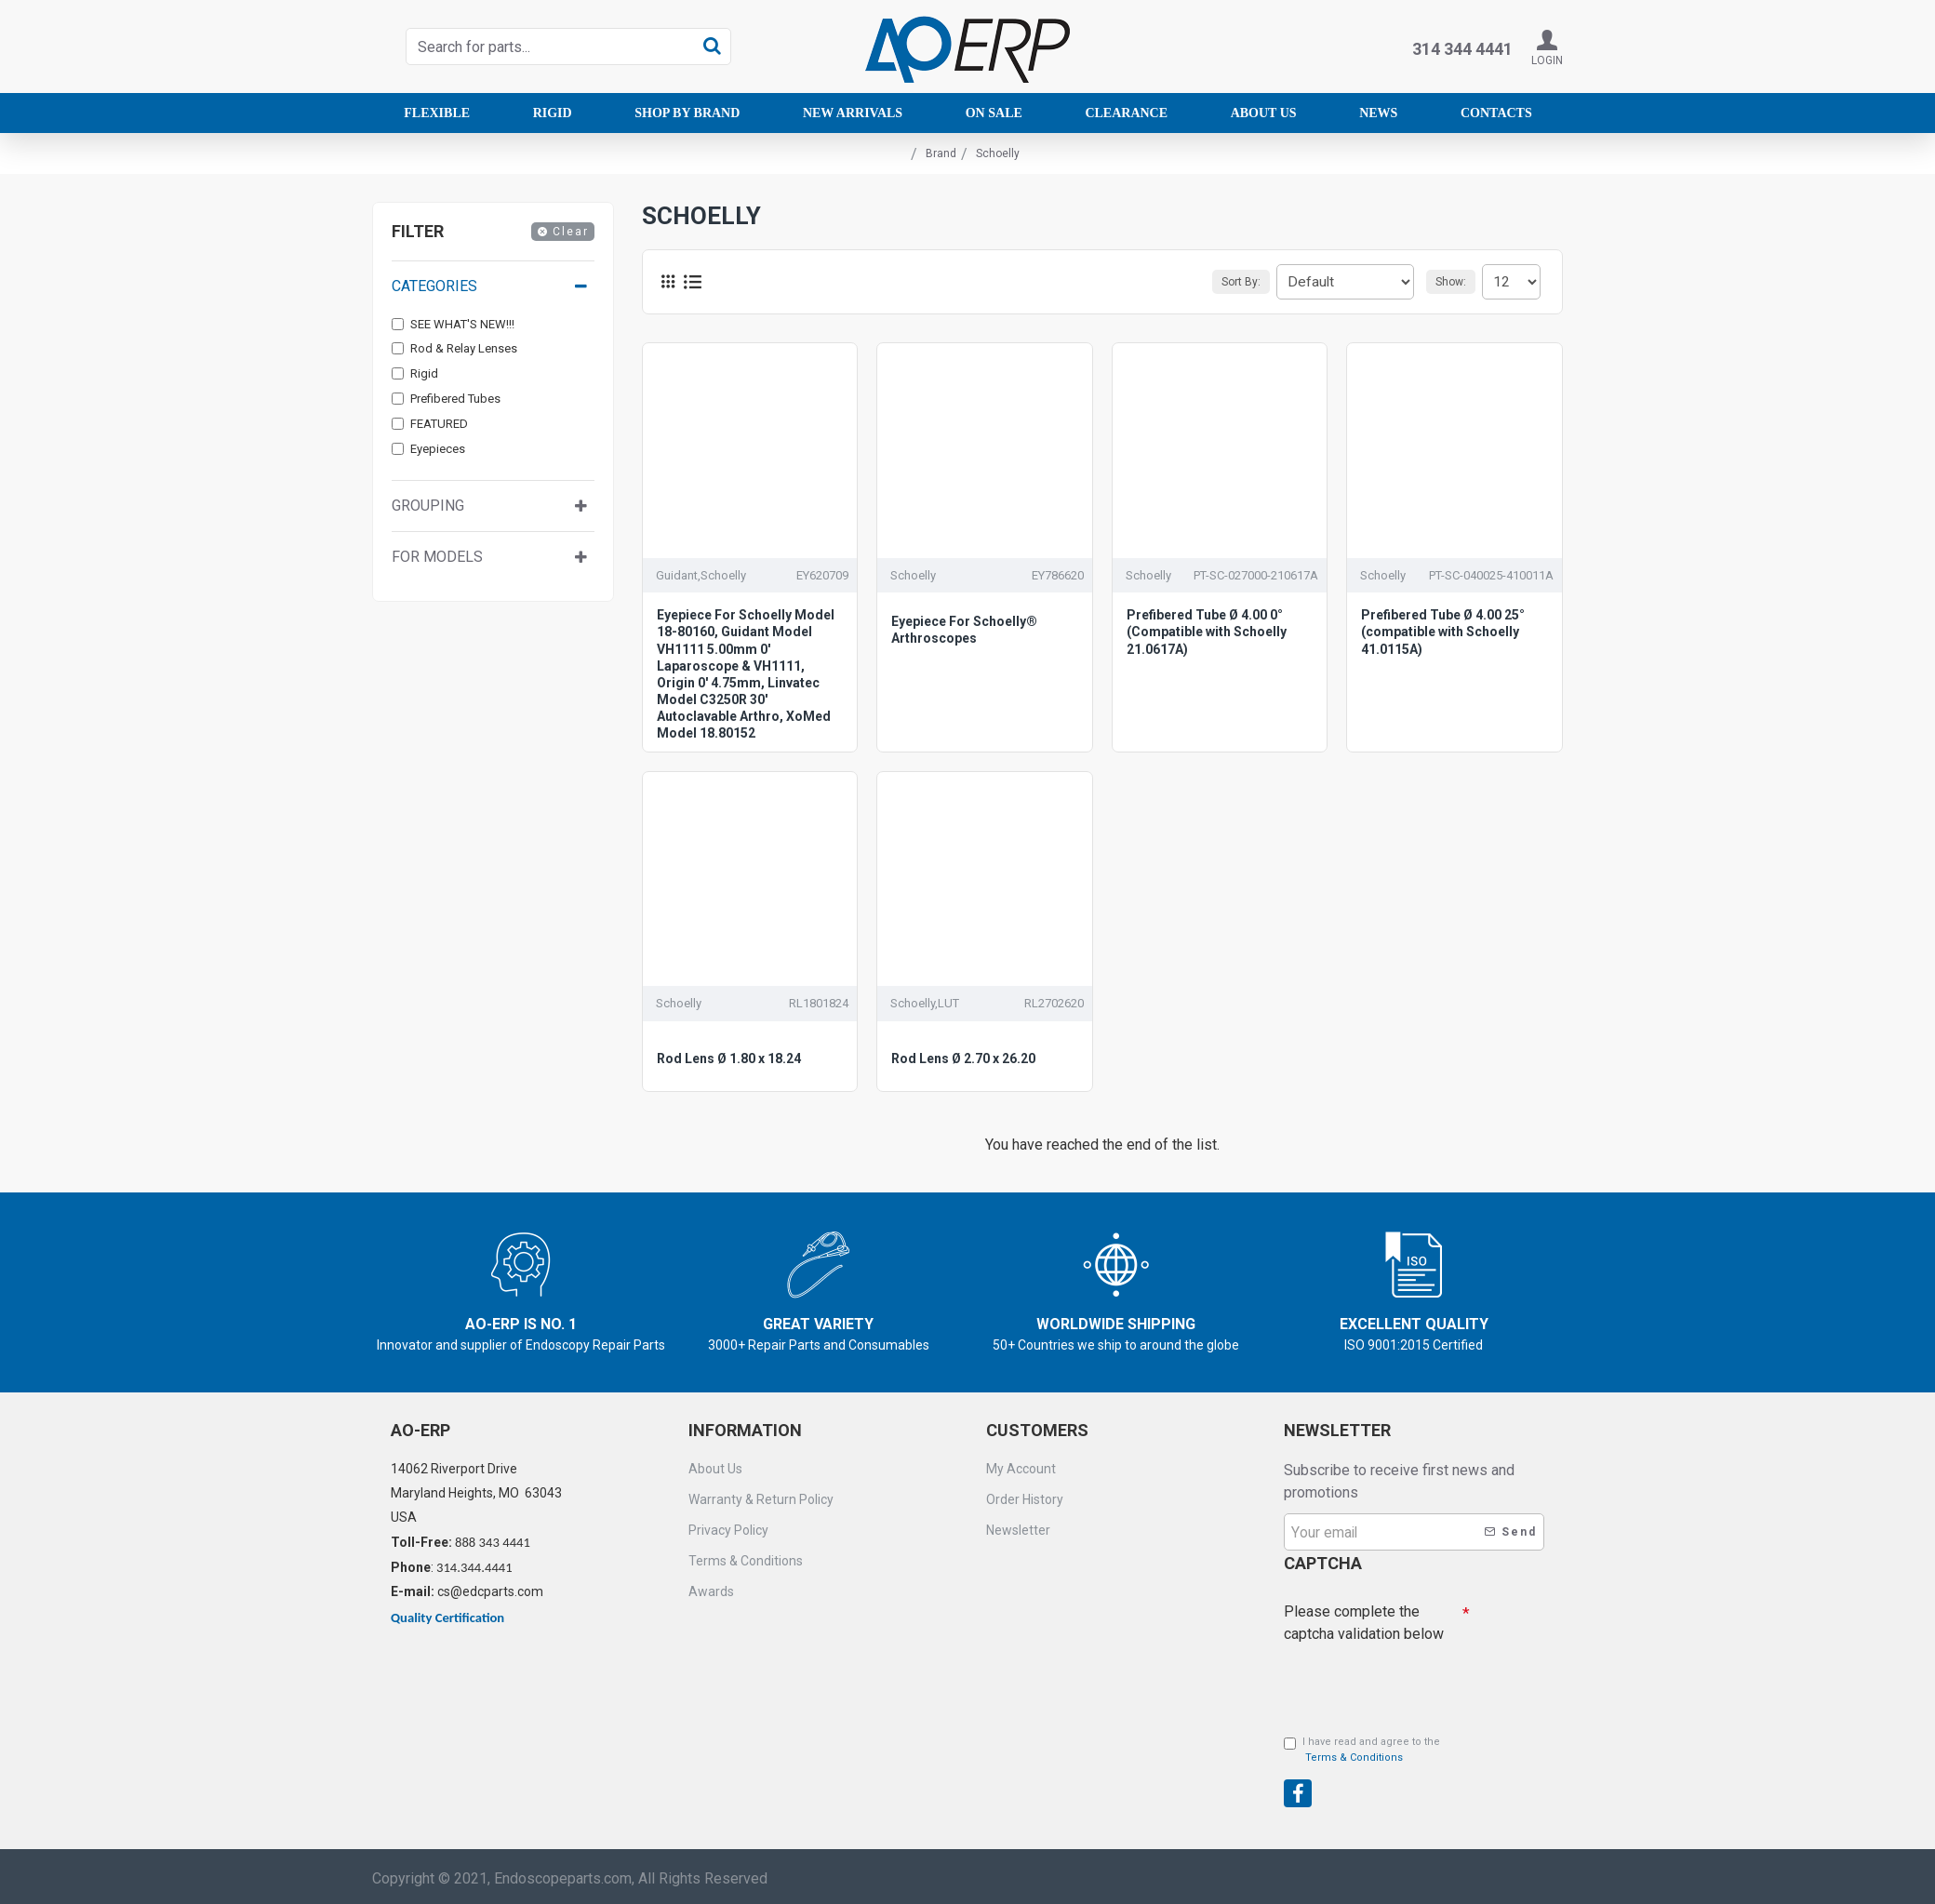 This screenshot has width=1935, height=1904. Describe the element at coordinates (1414, 1678) in the screenshot. I see `[presentation]` at that location.